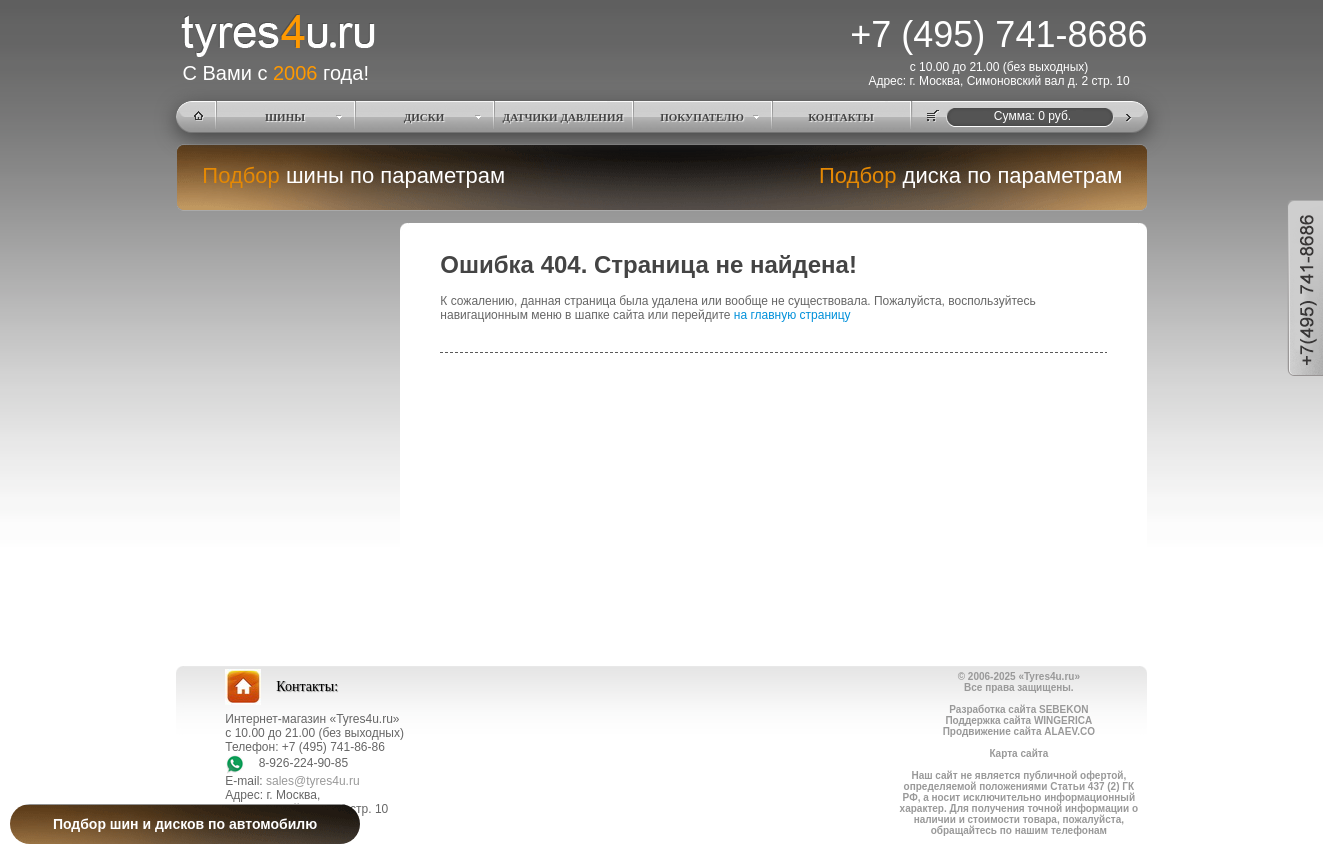  What do you see at coordinates (563, 117) in the screenshot?
I see `ДАТЧИКИ ДАВЛЕНИЯ` at bounding box center [563, 117].